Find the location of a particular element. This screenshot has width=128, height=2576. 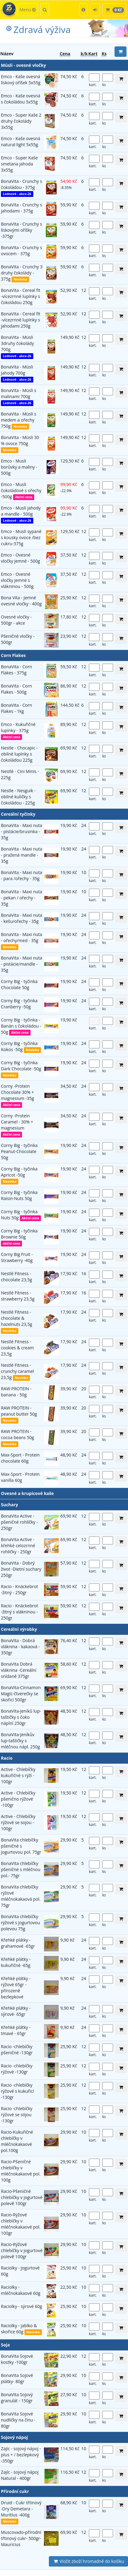

BonaVita Sojové nudličky na čínu - 80gr is located at coordinates (18, 2420).